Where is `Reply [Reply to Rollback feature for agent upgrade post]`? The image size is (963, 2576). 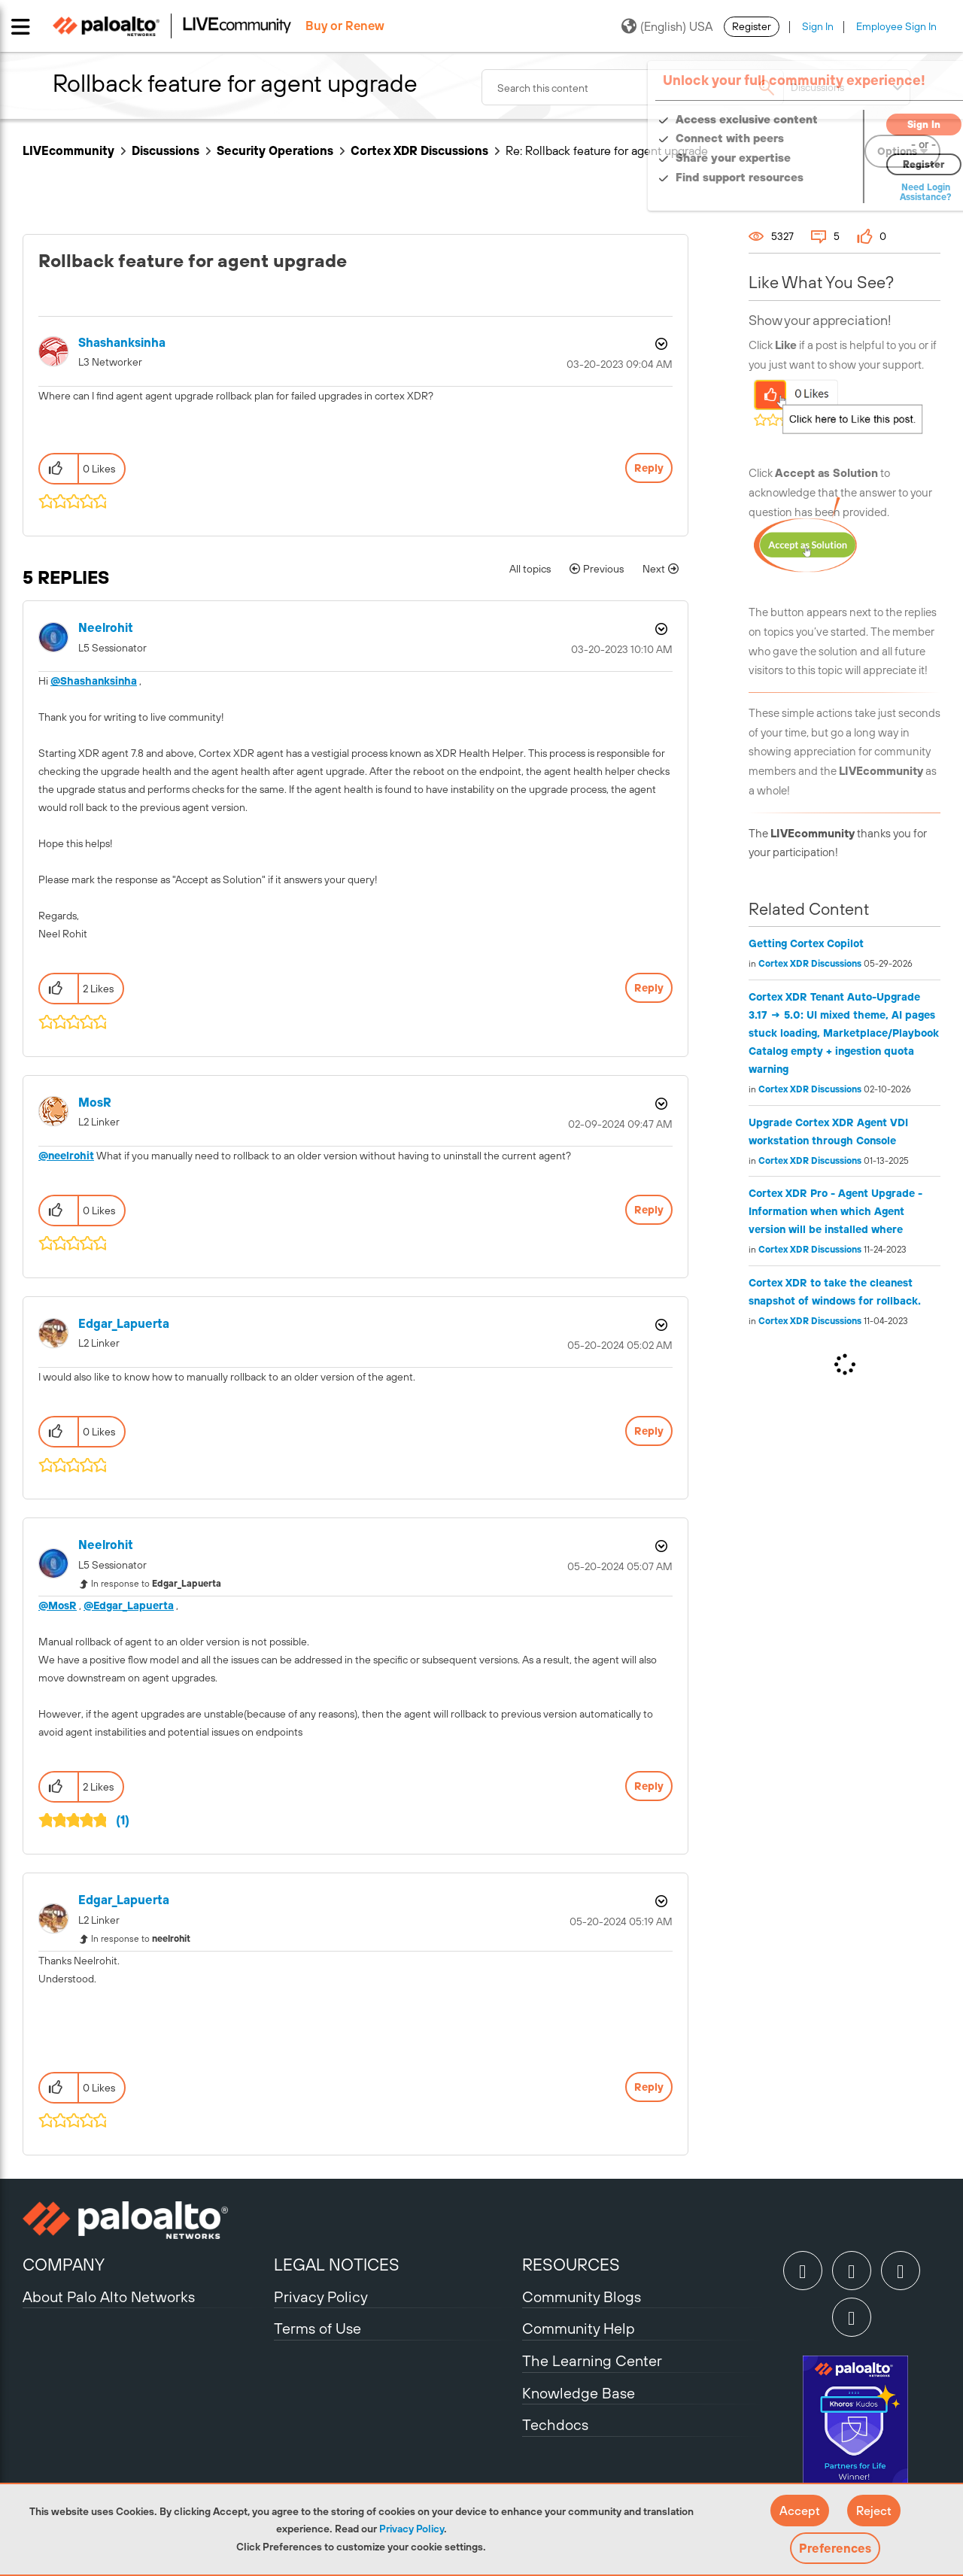
Reply [Reply to Rollback feature for agent upgrade post] is located at coordinates (649, 468).